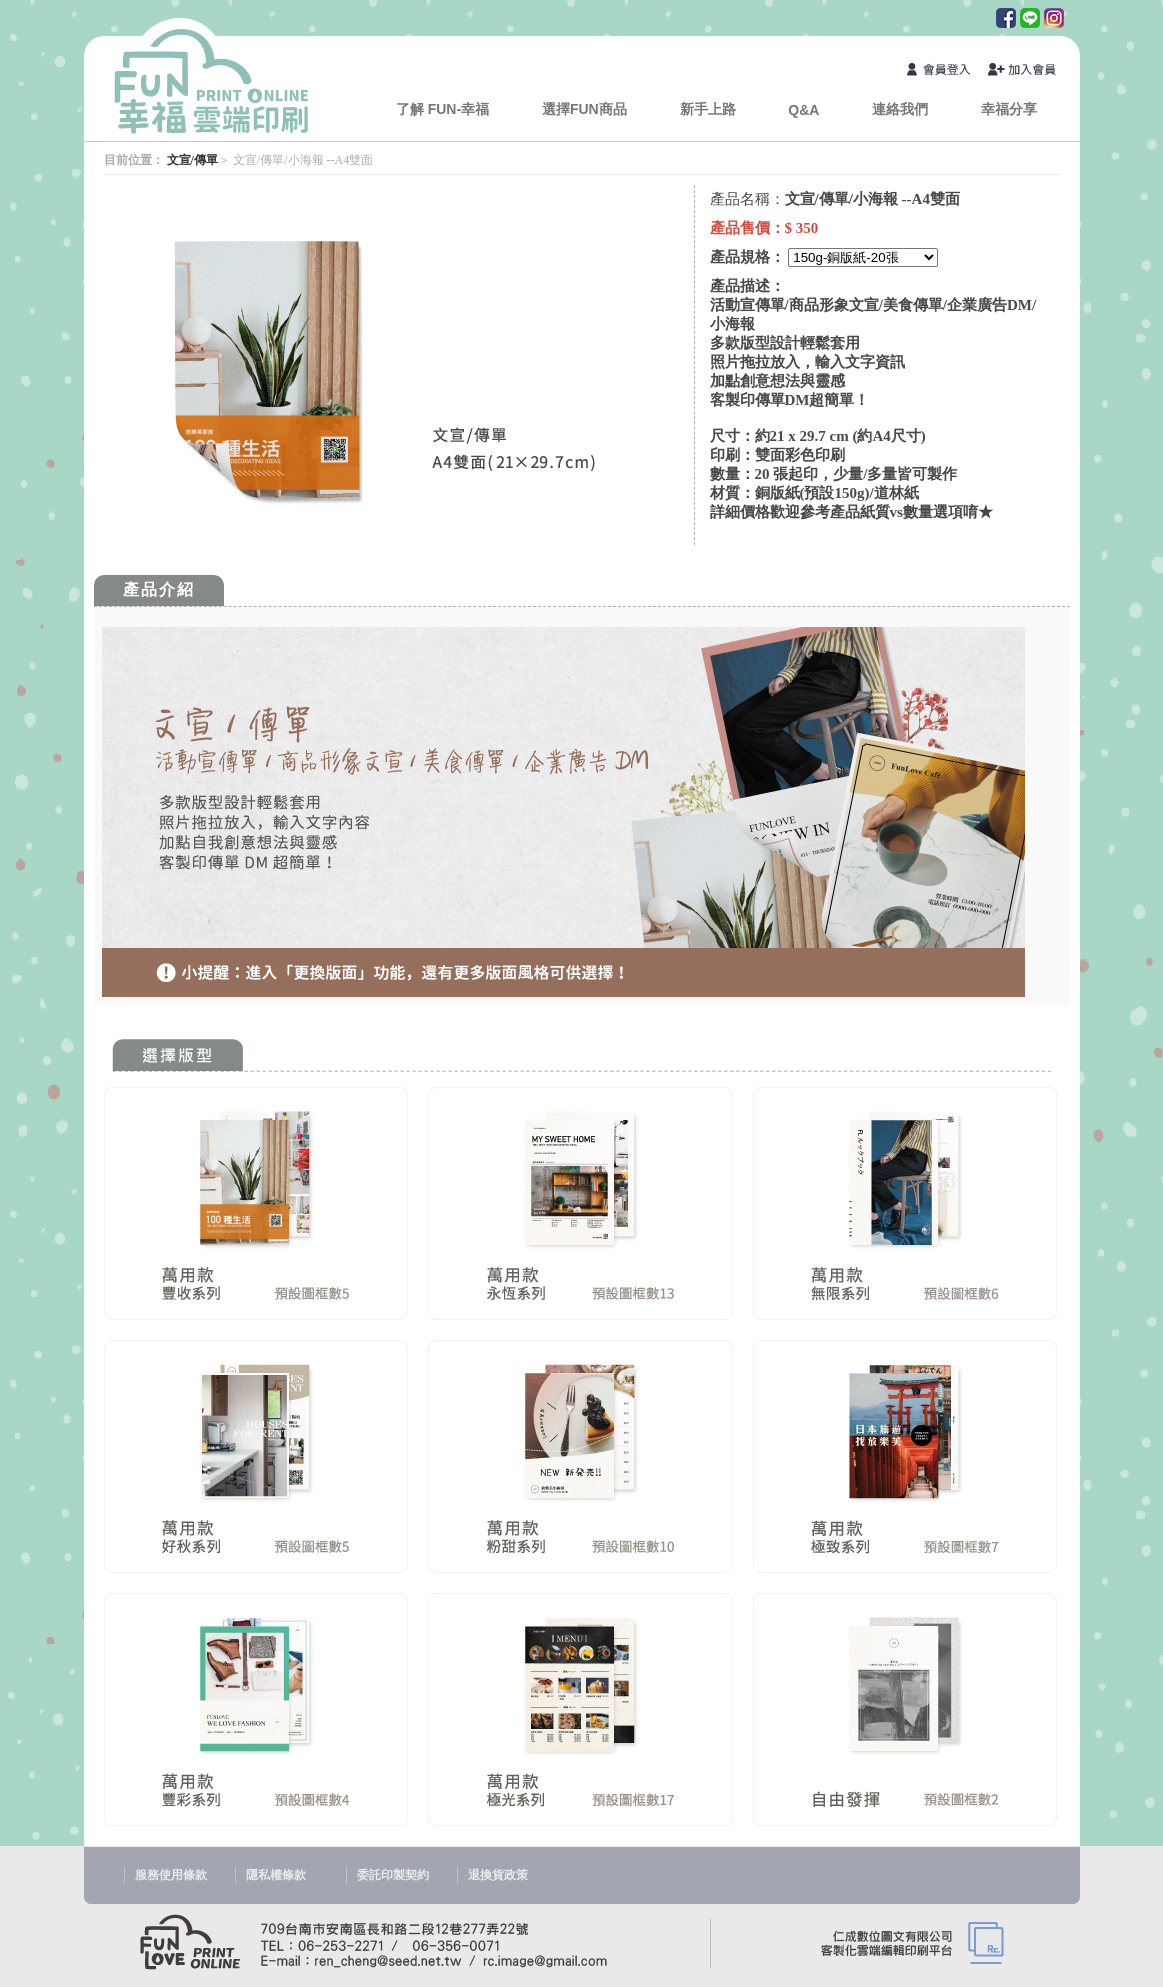 This screenshot has height=1987, width=1163. Describe the element at coordinates (1023, 71) in the screenshot. I see `加入會員` at that location.